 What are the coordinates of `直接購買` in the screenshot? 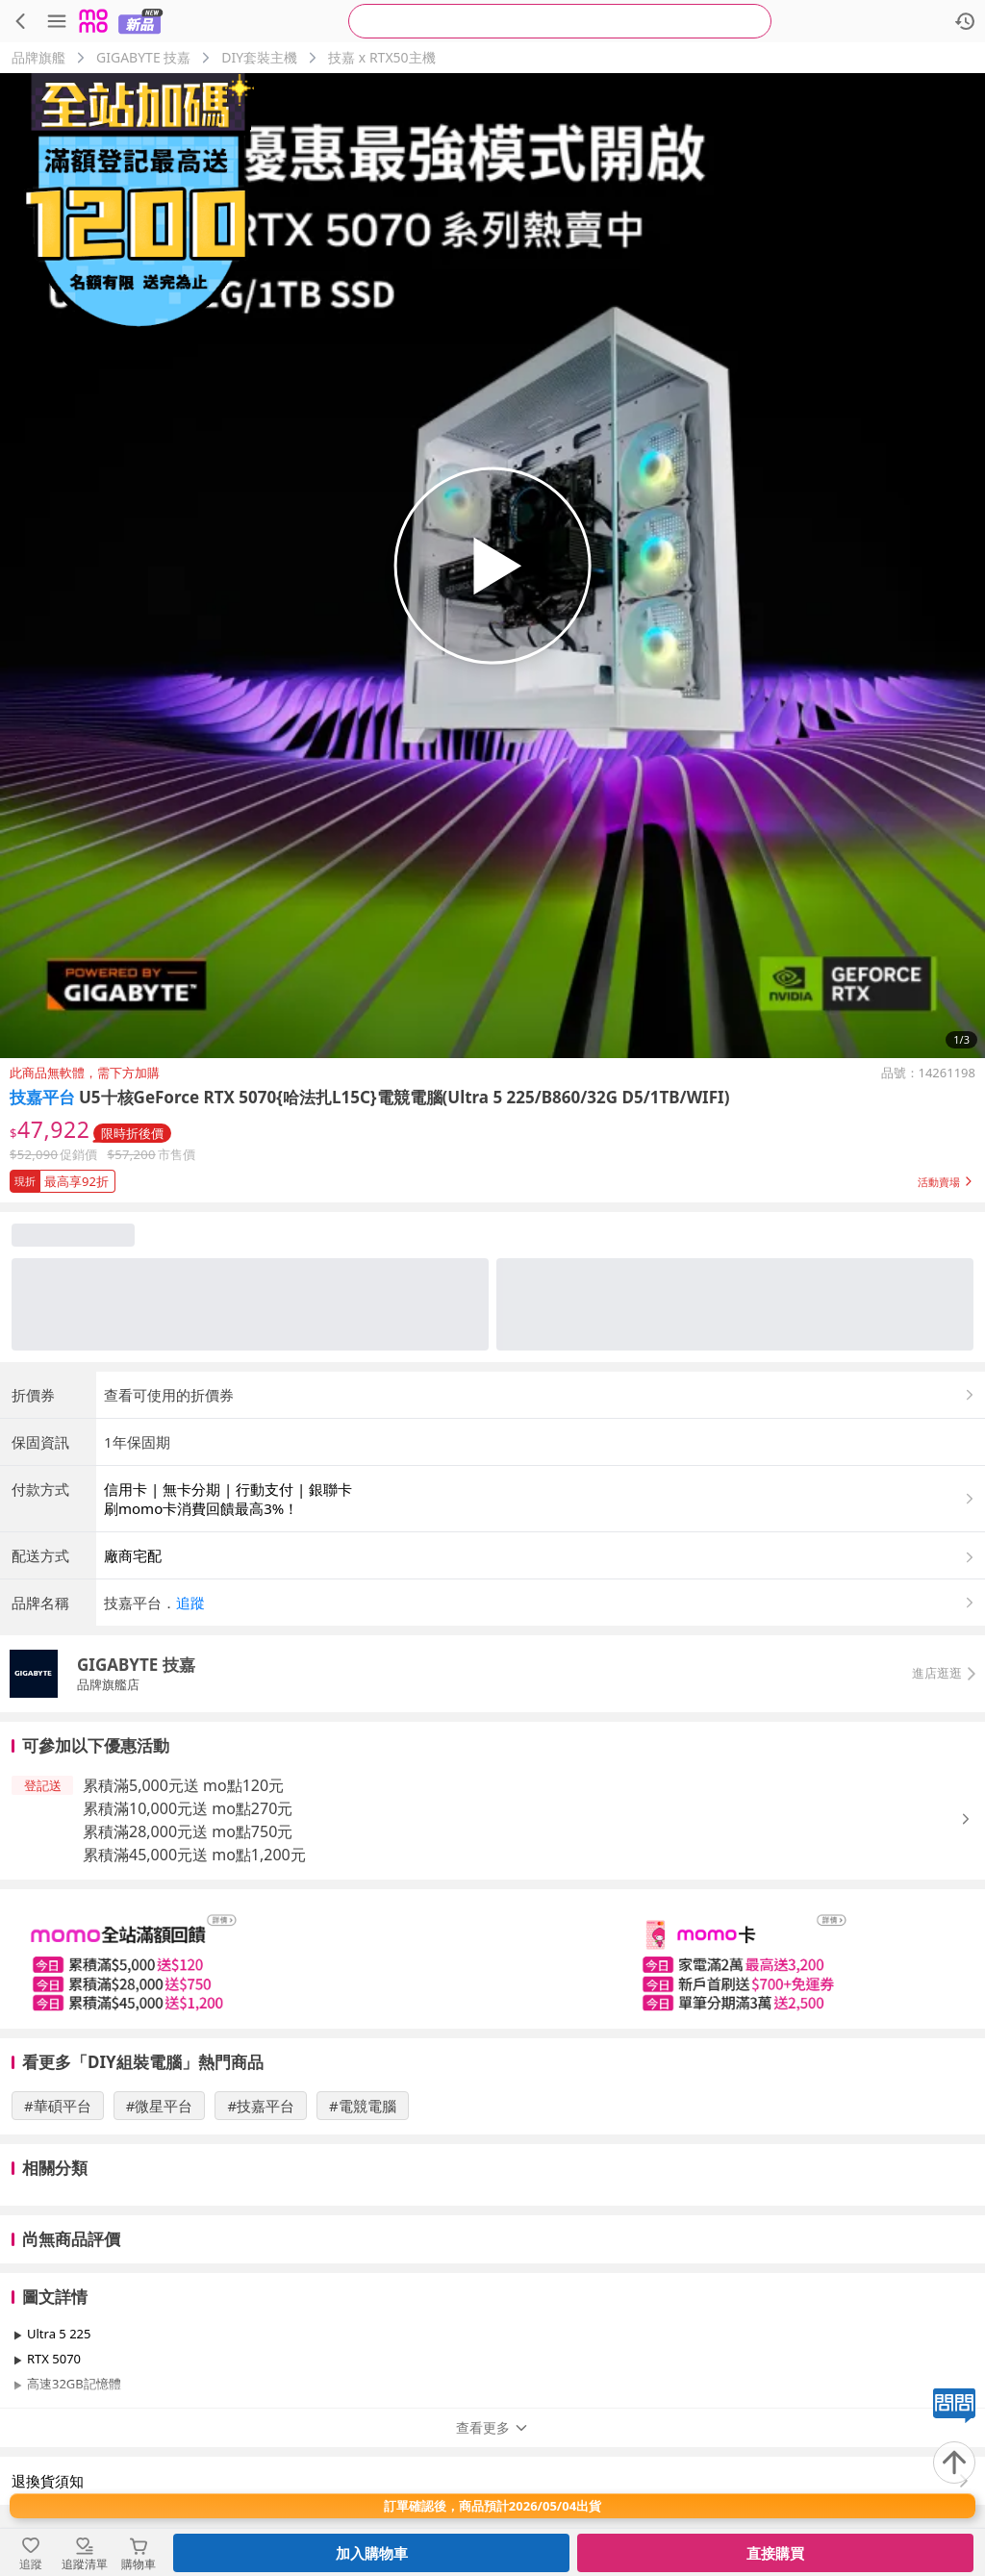 It's located at (775, 2553).